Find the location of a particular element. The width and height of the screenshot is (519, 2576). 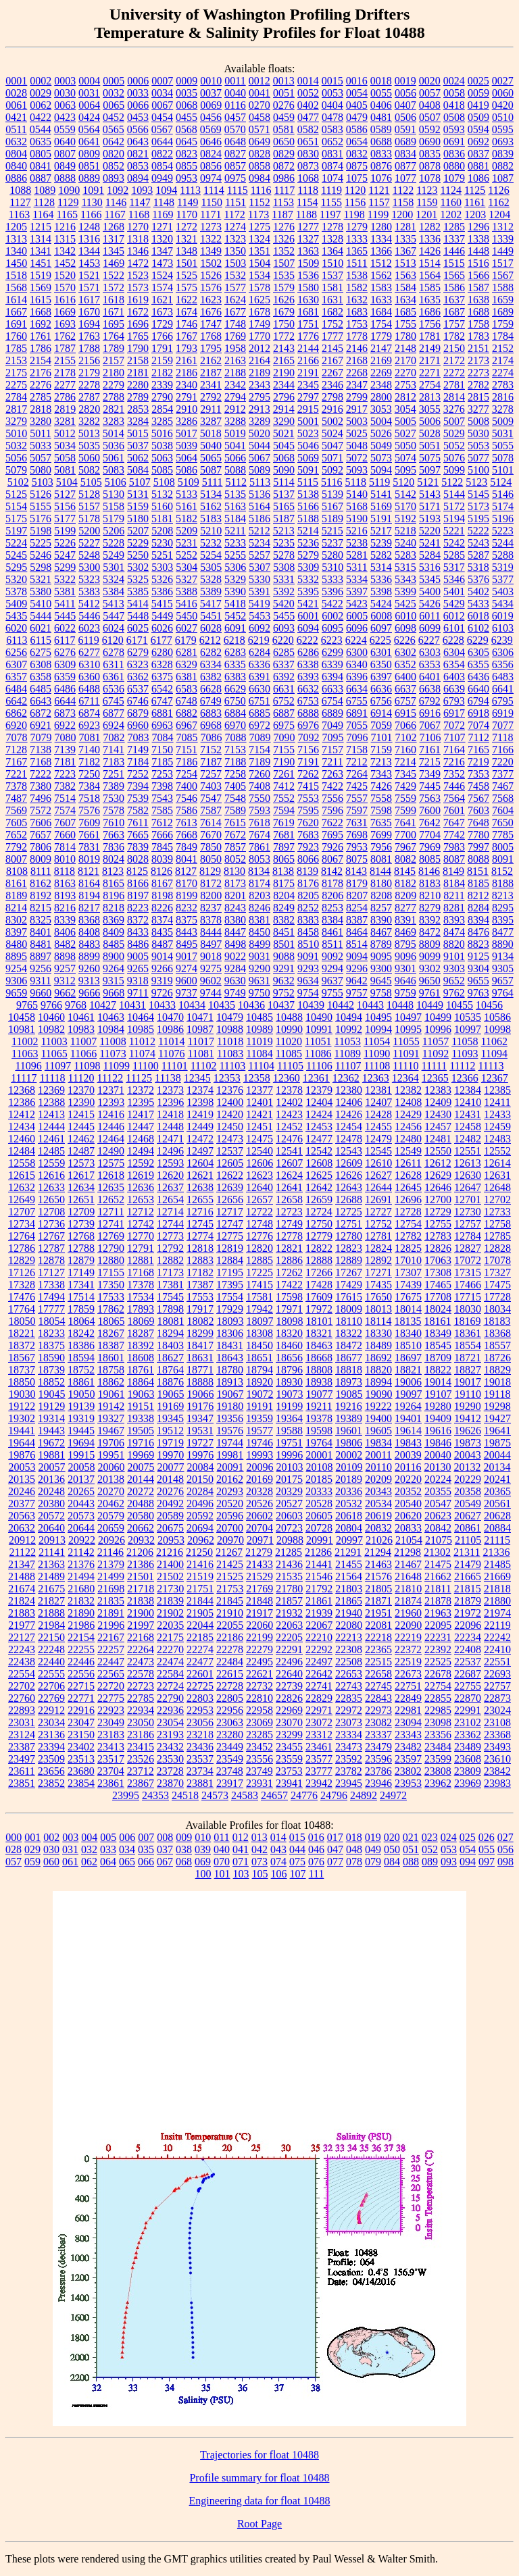

5278 is located at coordinates (284, 555).